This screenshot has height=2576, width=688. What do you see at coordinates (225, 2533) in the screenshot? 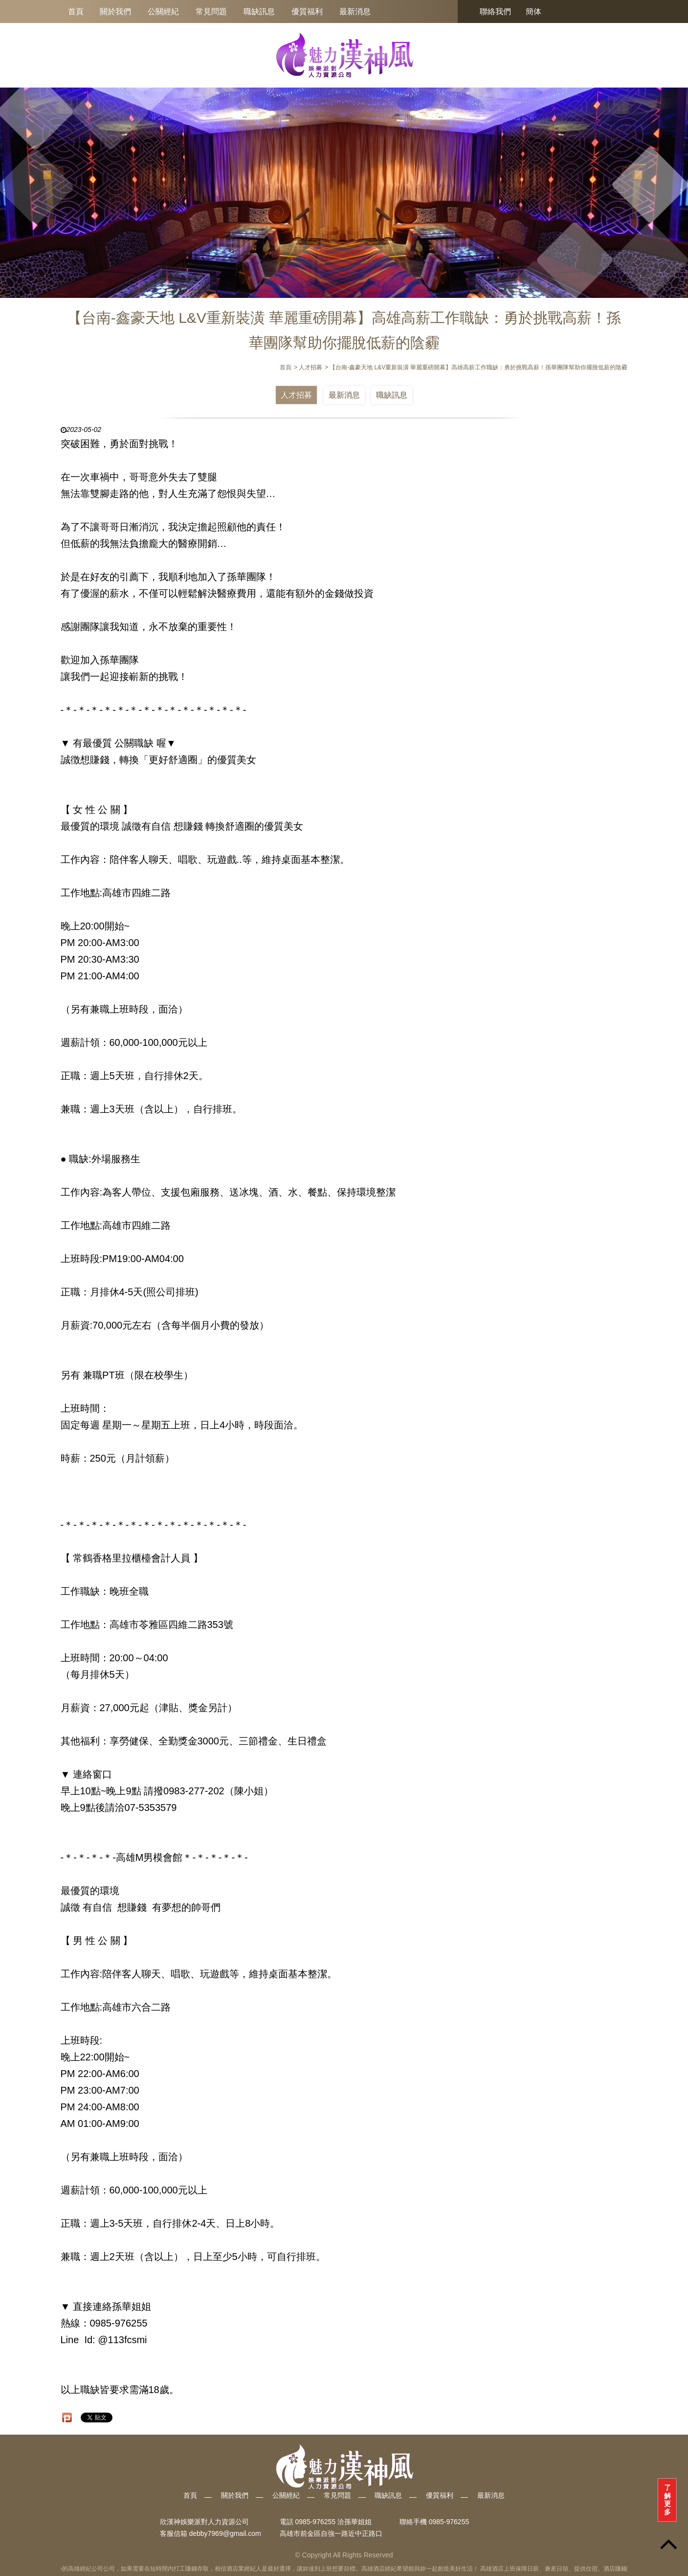
I see `debby7969@gmail.com` at bounding box center [225, 2533].